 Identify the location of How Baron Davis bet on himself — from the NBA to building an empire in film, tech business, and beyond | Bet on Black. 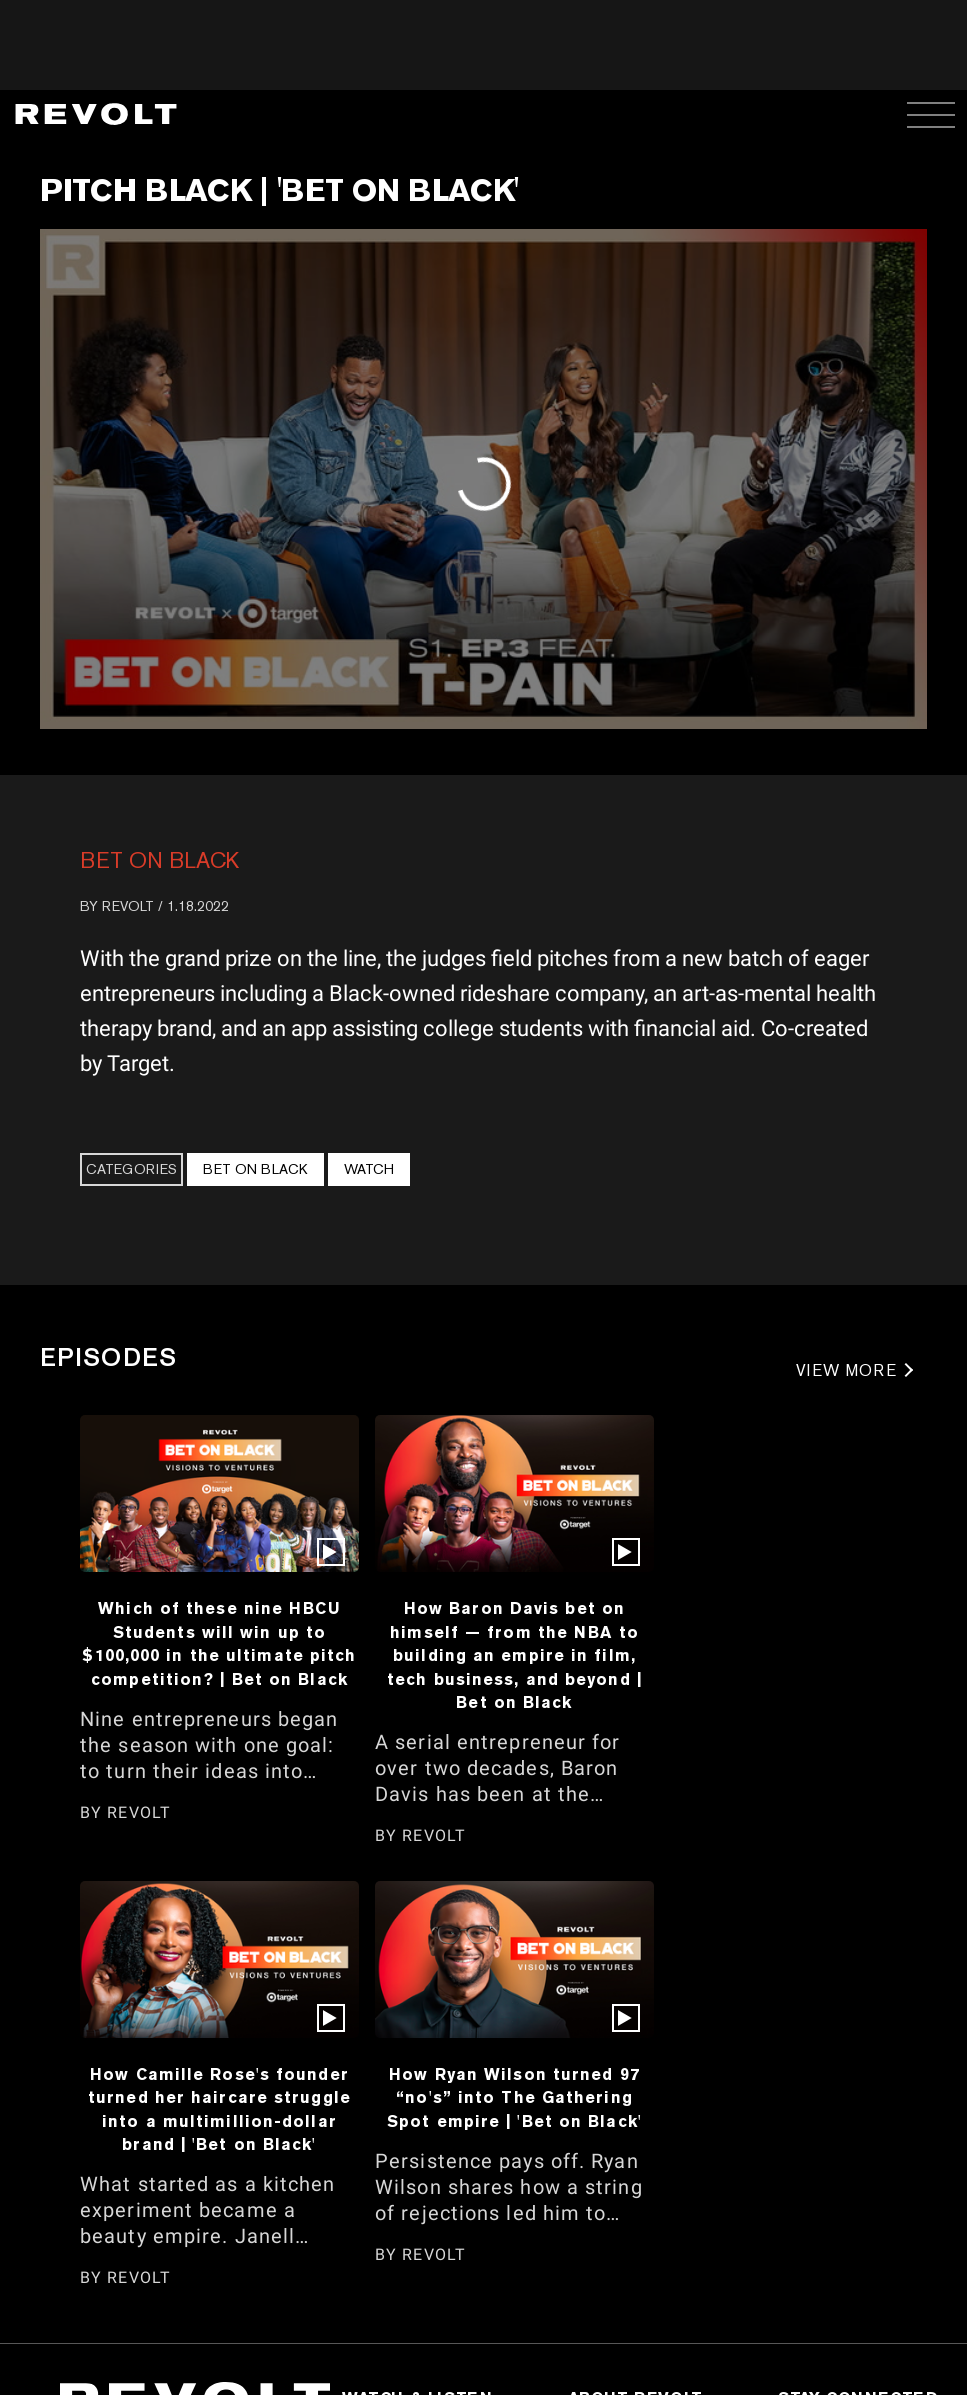
(514, 1655).